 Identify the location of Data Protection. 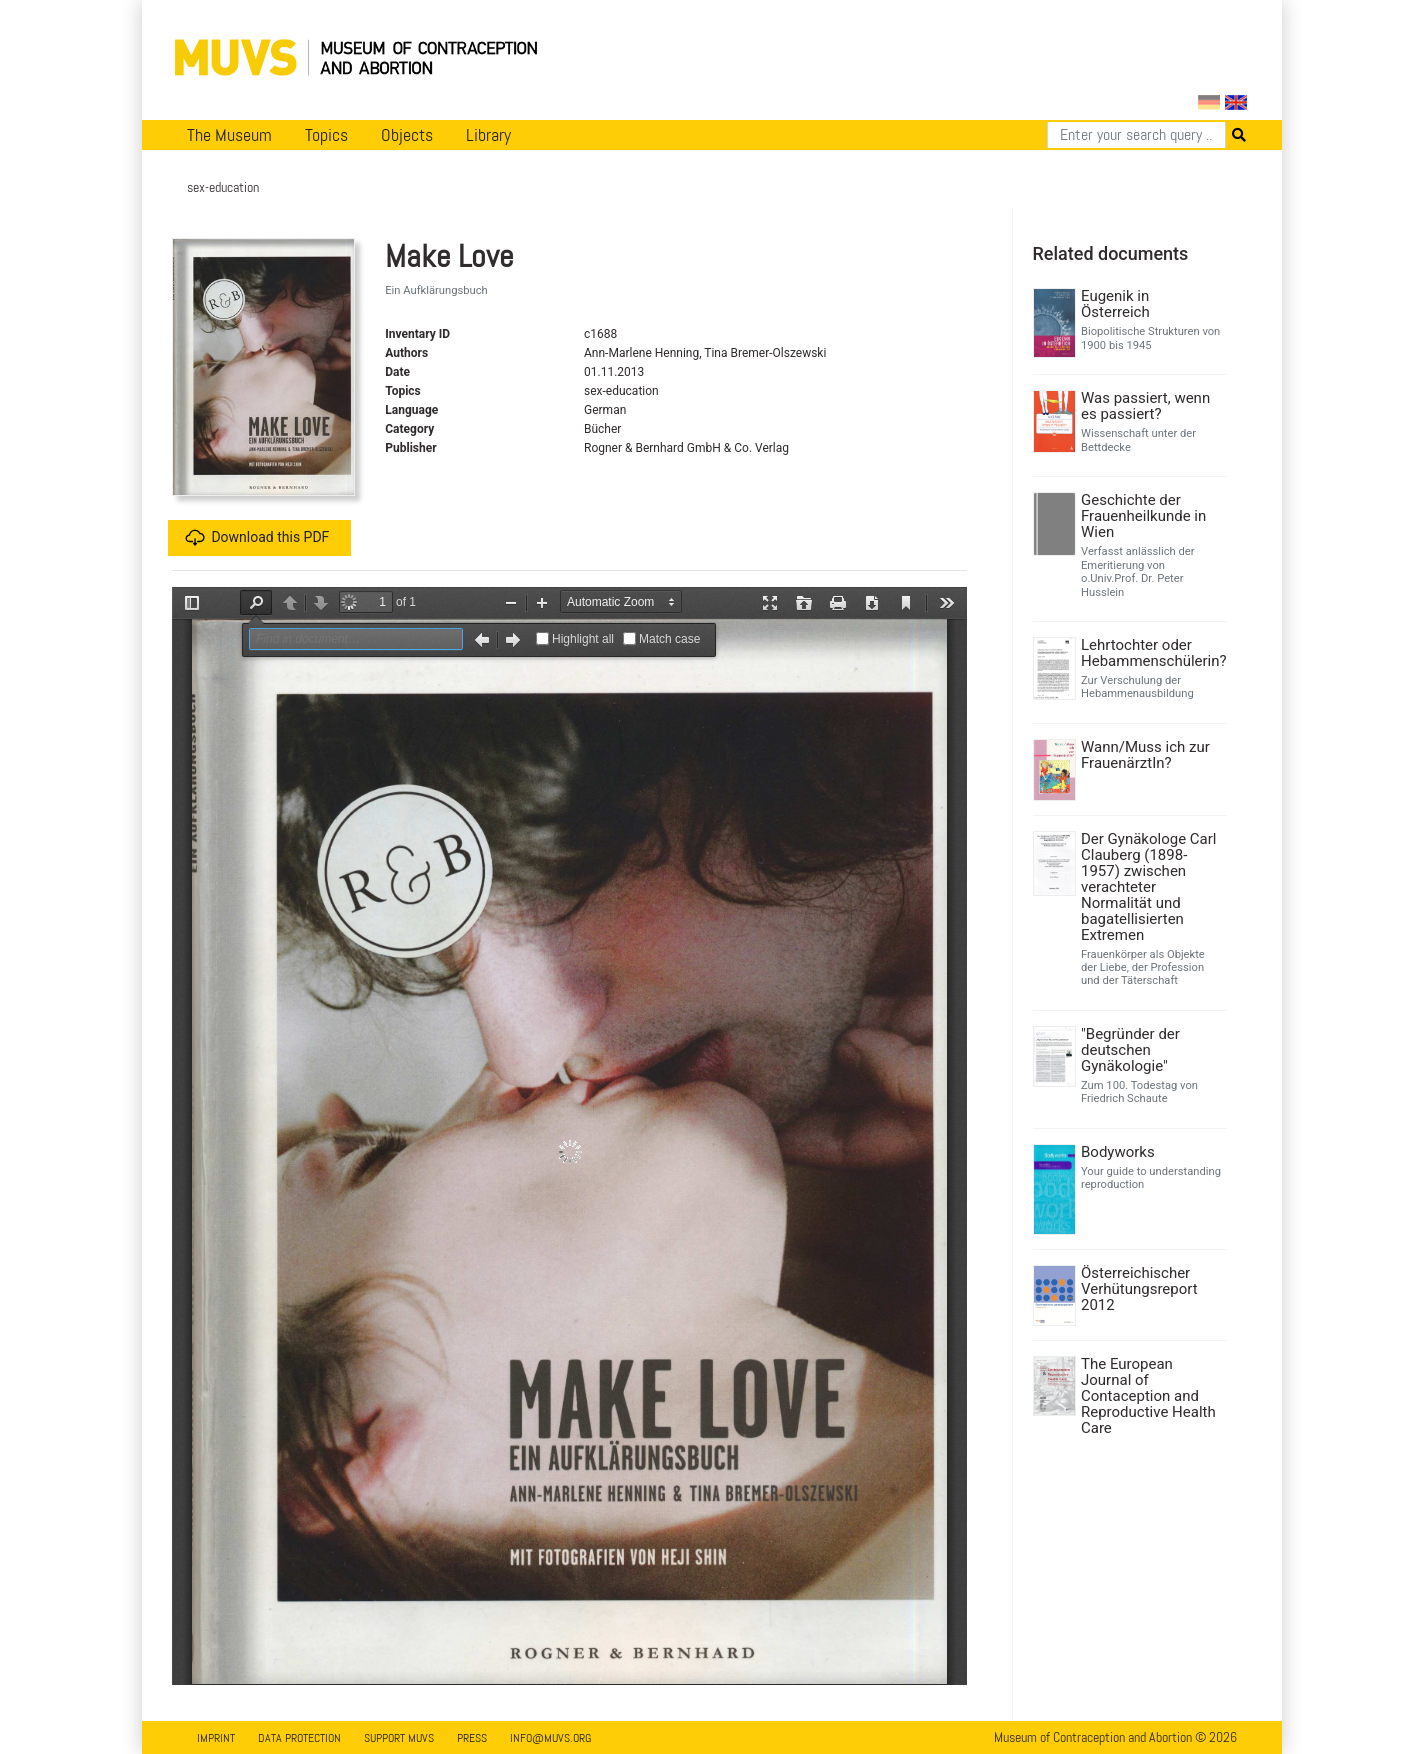
(299, 1738).